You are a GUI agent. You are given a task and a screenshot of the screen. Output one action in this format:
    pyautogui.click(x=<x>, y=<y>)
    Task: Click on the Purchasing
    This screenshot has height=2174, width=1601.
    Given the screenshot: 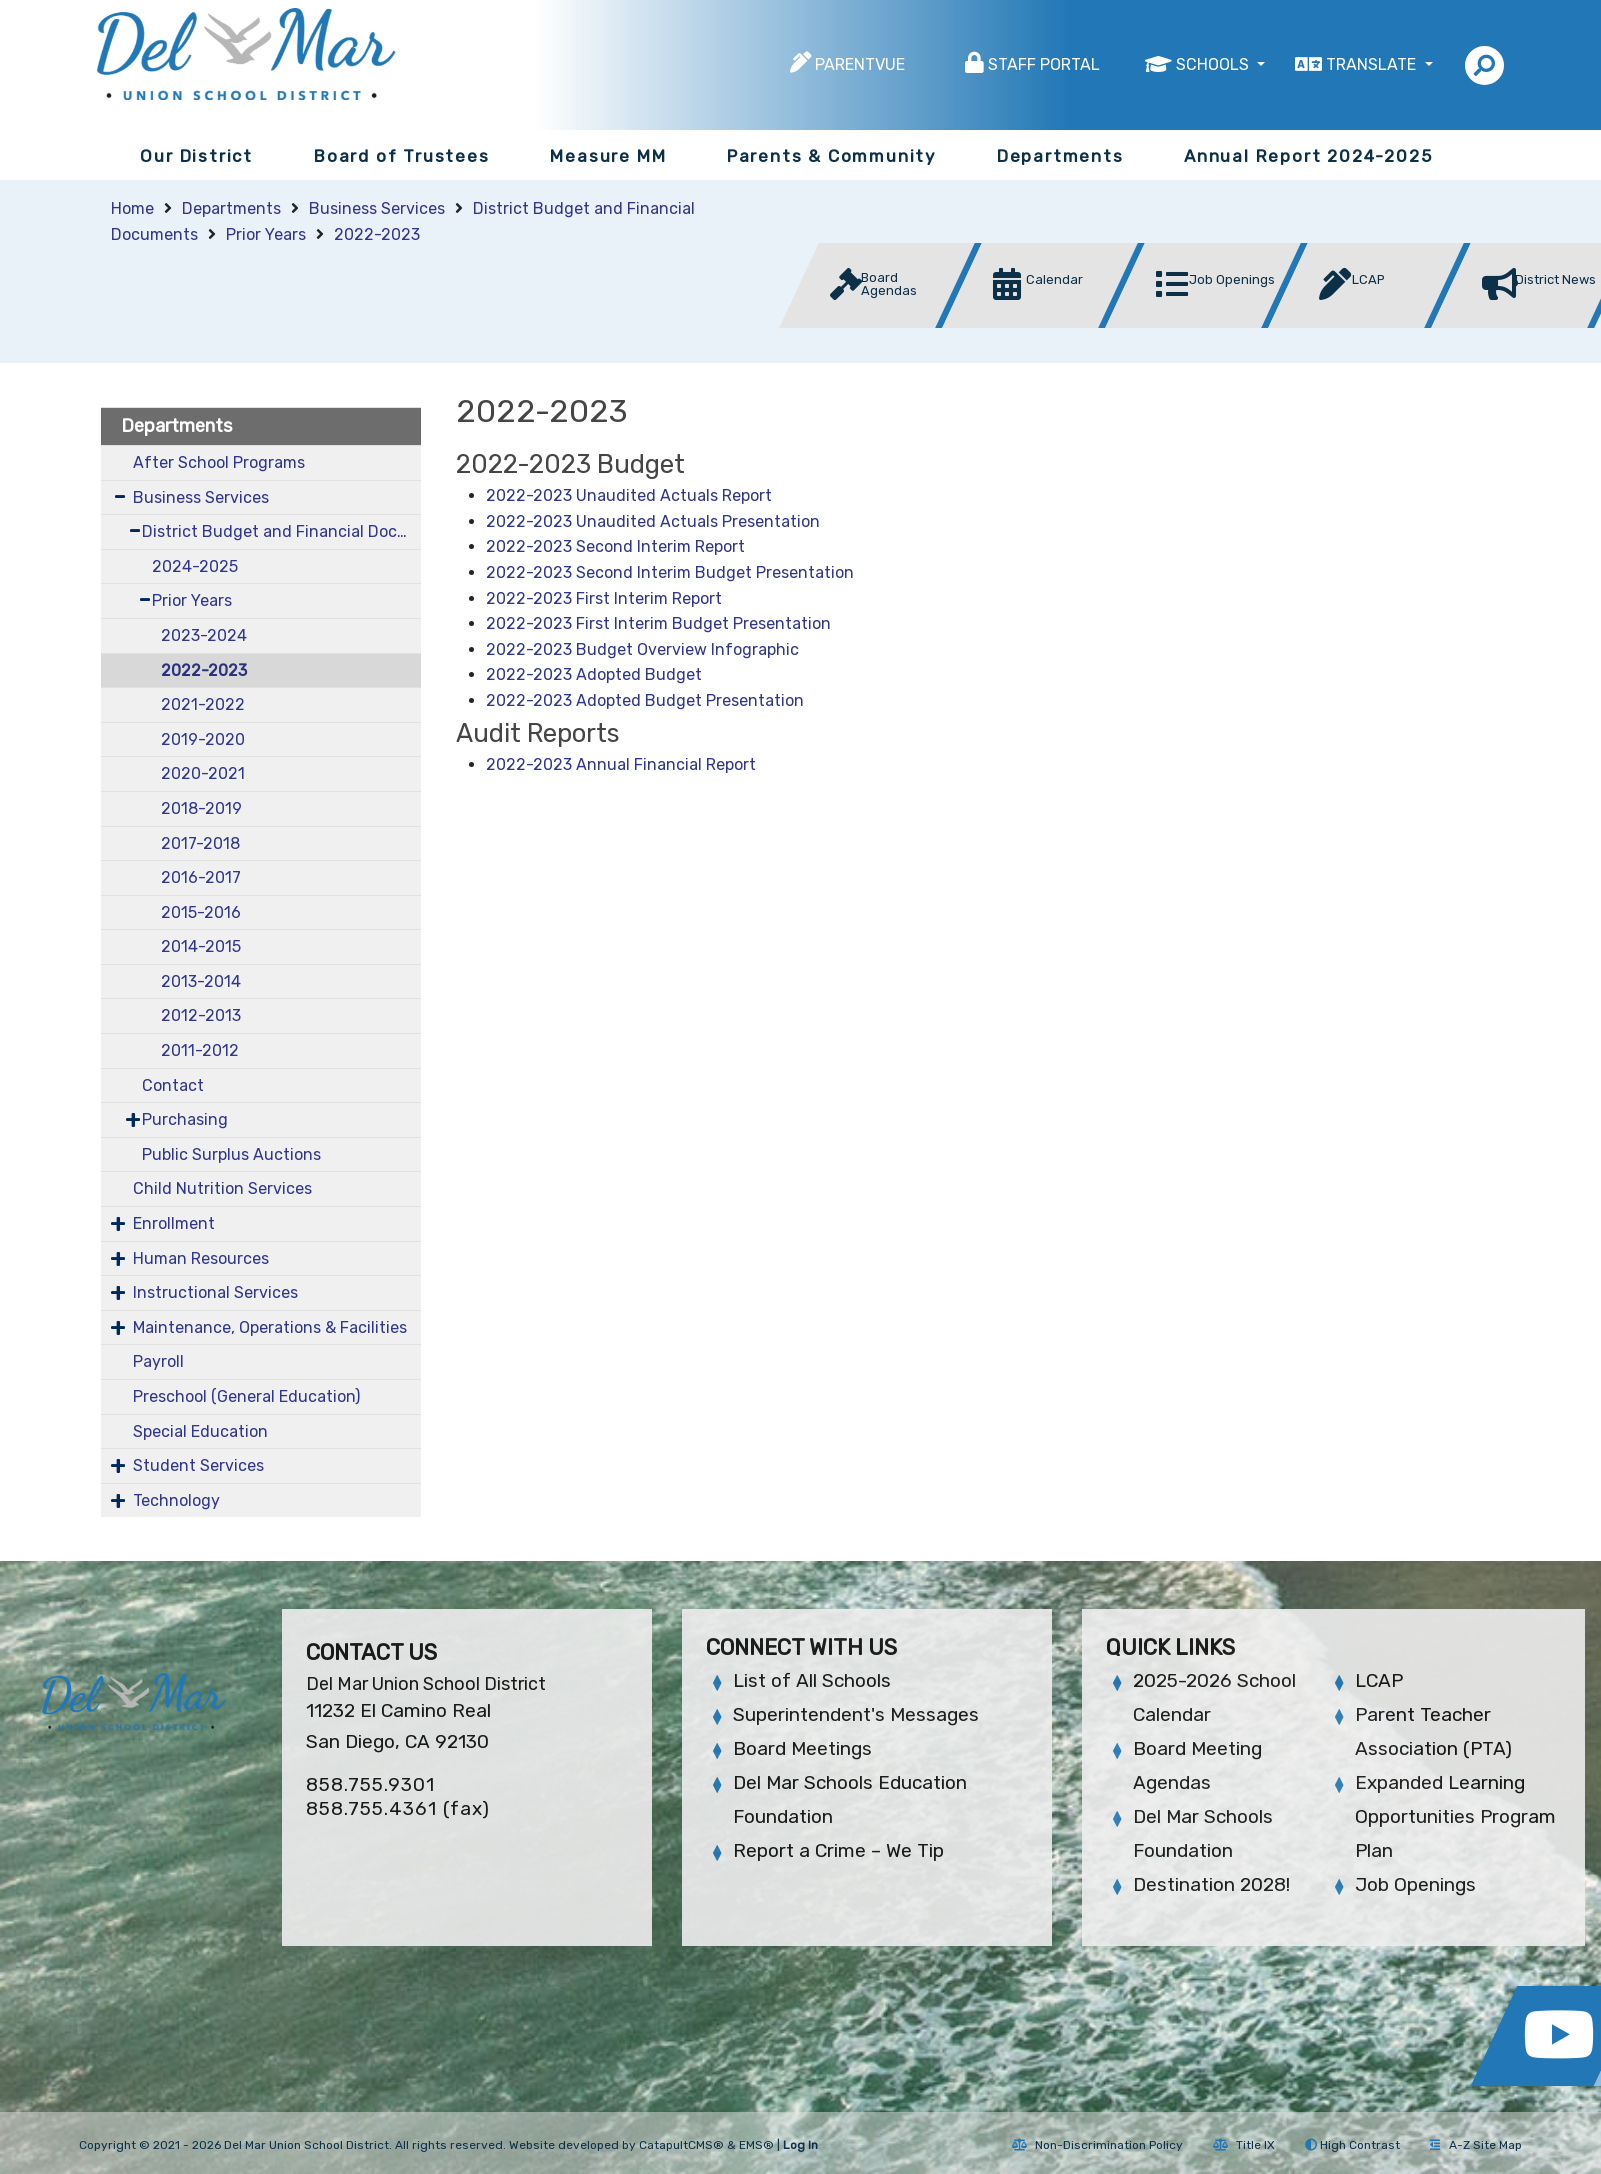 What is the action you would take?
    pyautogui.click(x=185, y=1119)
    